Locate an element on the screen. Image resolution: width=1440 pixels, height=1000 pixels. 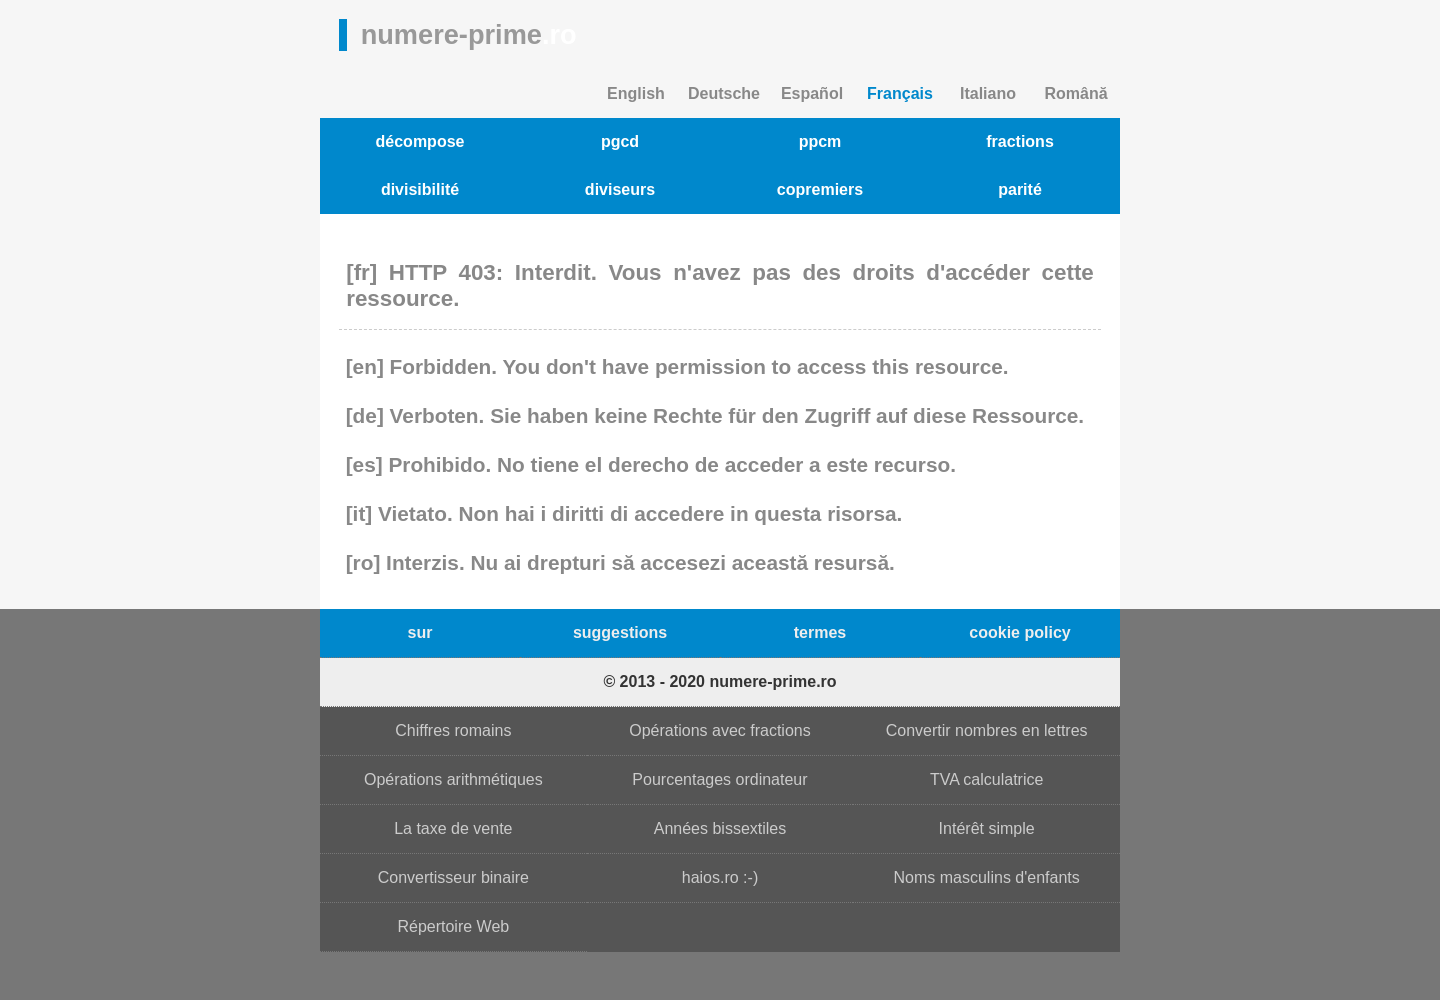
© 2013 - 2020 numere-prime.ro is located at coordinates (719, 681).